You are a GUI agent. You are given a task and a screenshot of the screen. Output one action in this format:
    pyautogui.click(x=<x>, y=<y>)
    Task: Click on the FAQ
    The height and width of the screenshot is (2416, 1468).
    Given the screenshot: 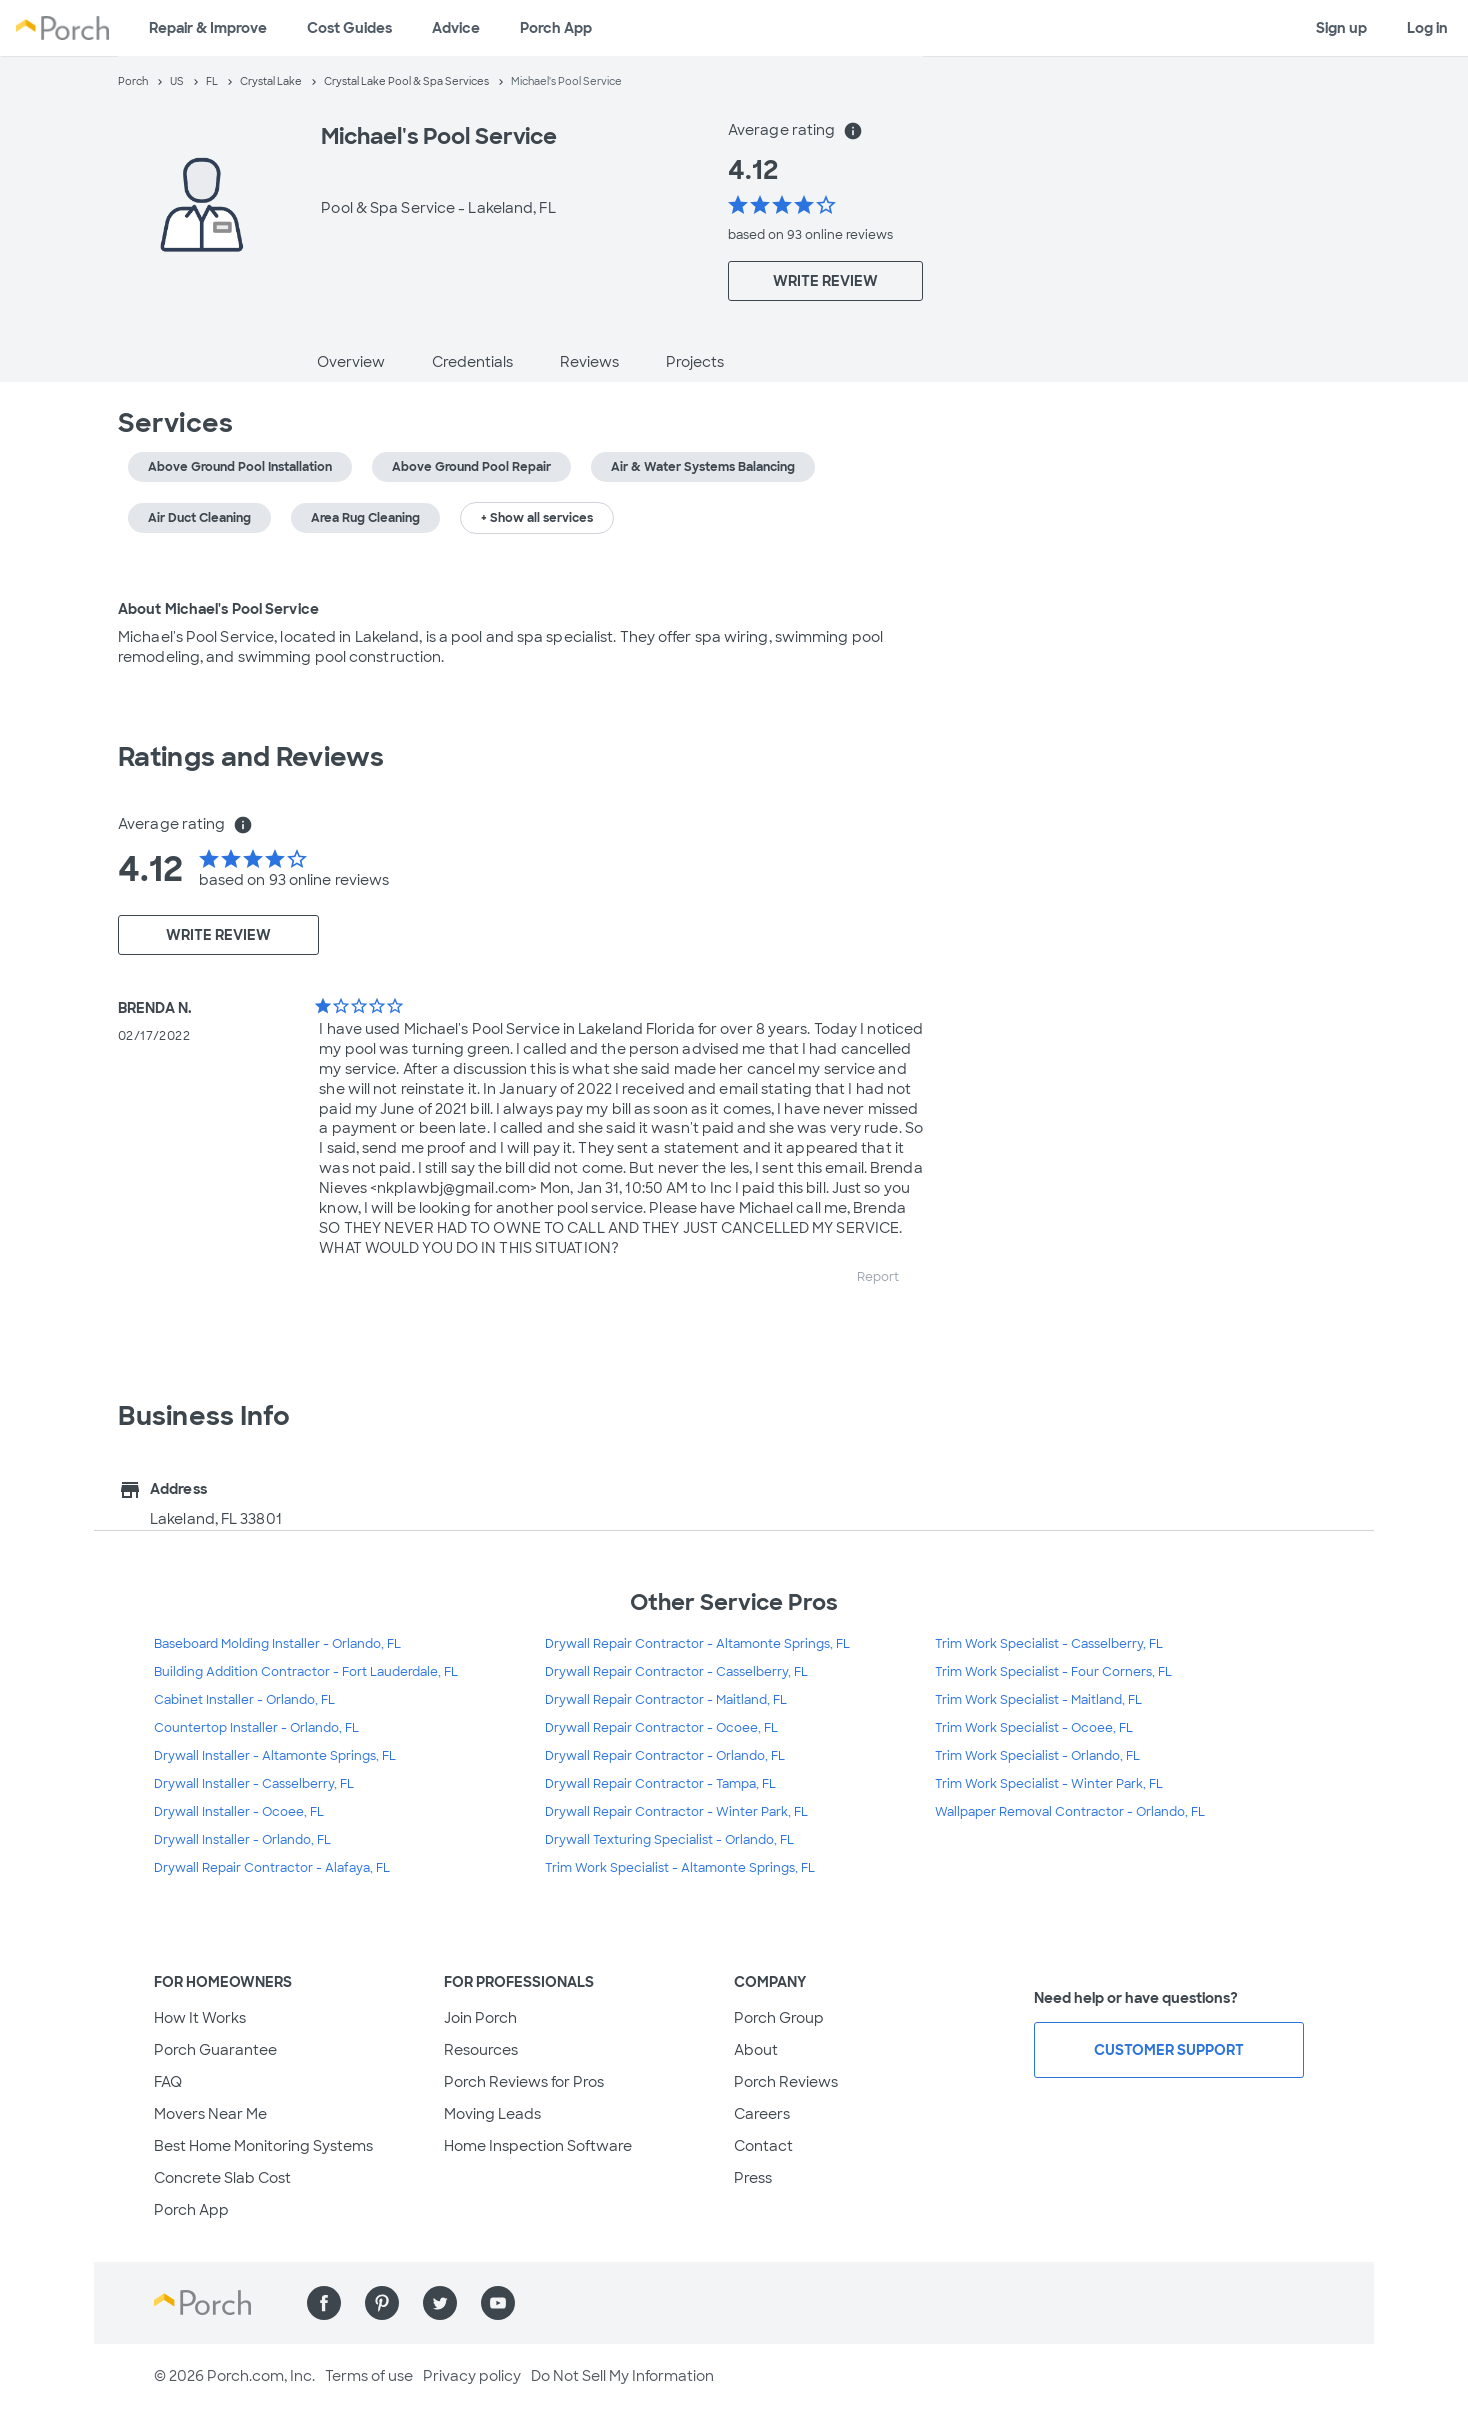 What is the action you would take?
    pyautogui.click(x=168, y=2082)
    